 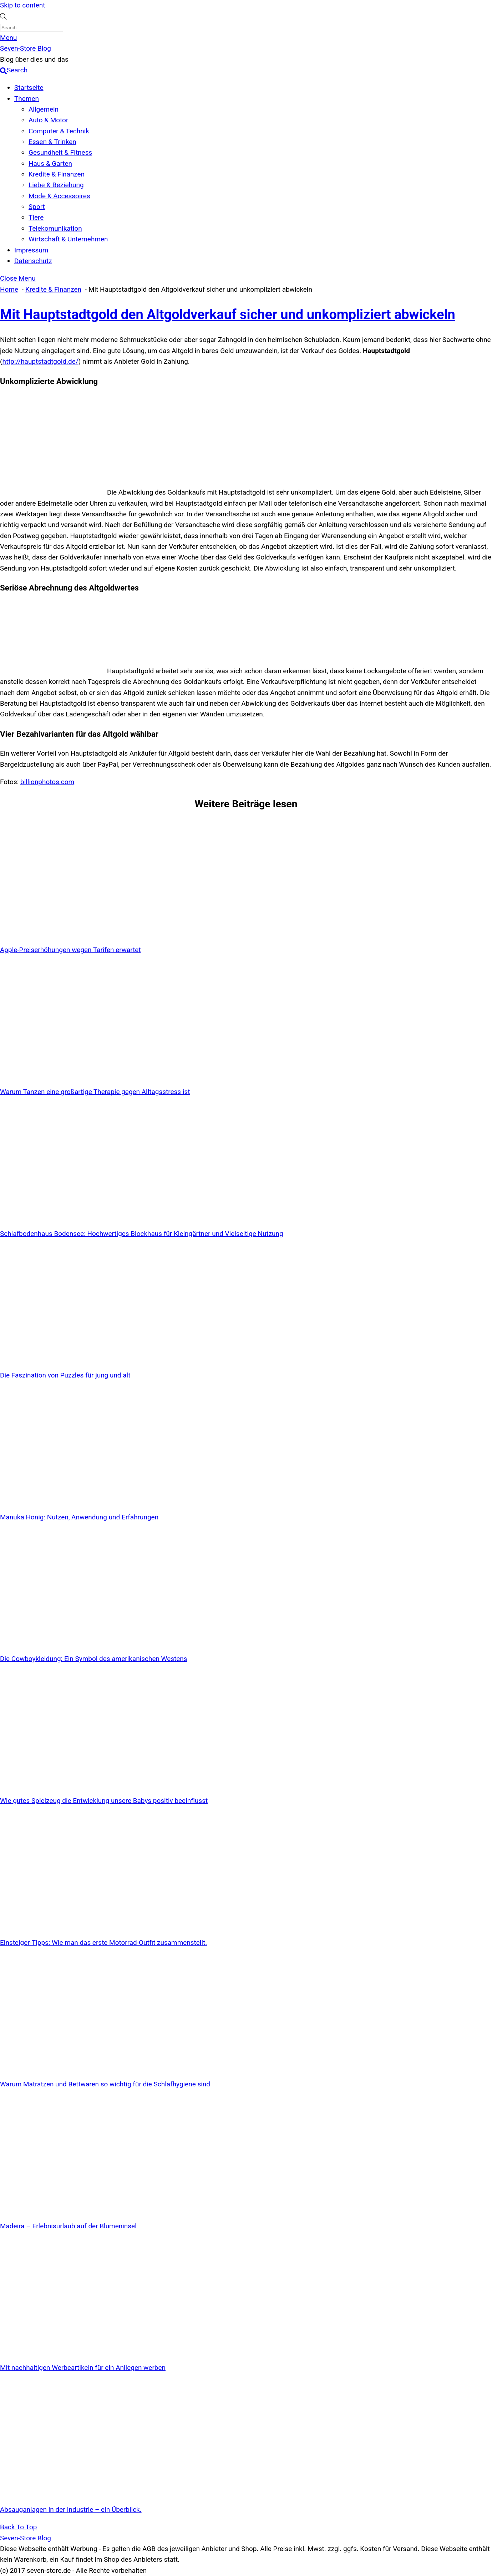 What do you see at coordinates (44, 109) in the screenshot?
I see `Allgemein` at bounding box center [44, 109].